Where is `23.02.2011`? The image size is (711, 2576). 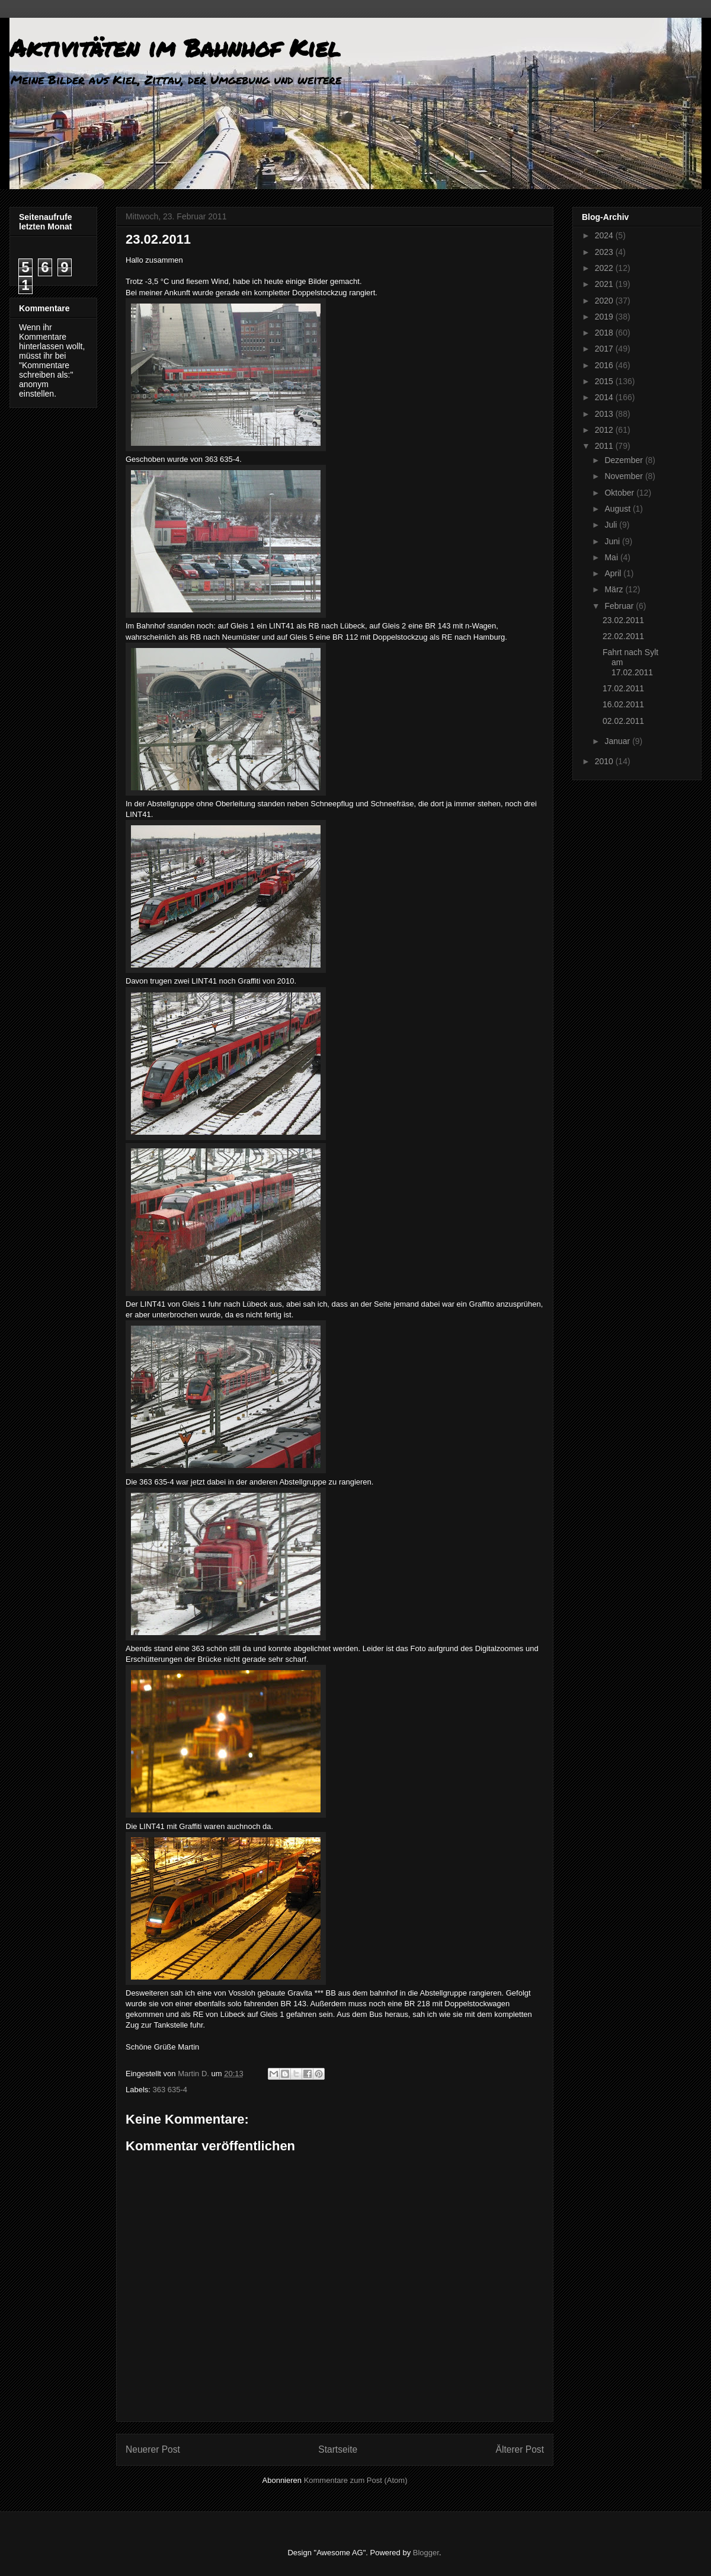 23.02.2011 is located at coordinates (623, 620).